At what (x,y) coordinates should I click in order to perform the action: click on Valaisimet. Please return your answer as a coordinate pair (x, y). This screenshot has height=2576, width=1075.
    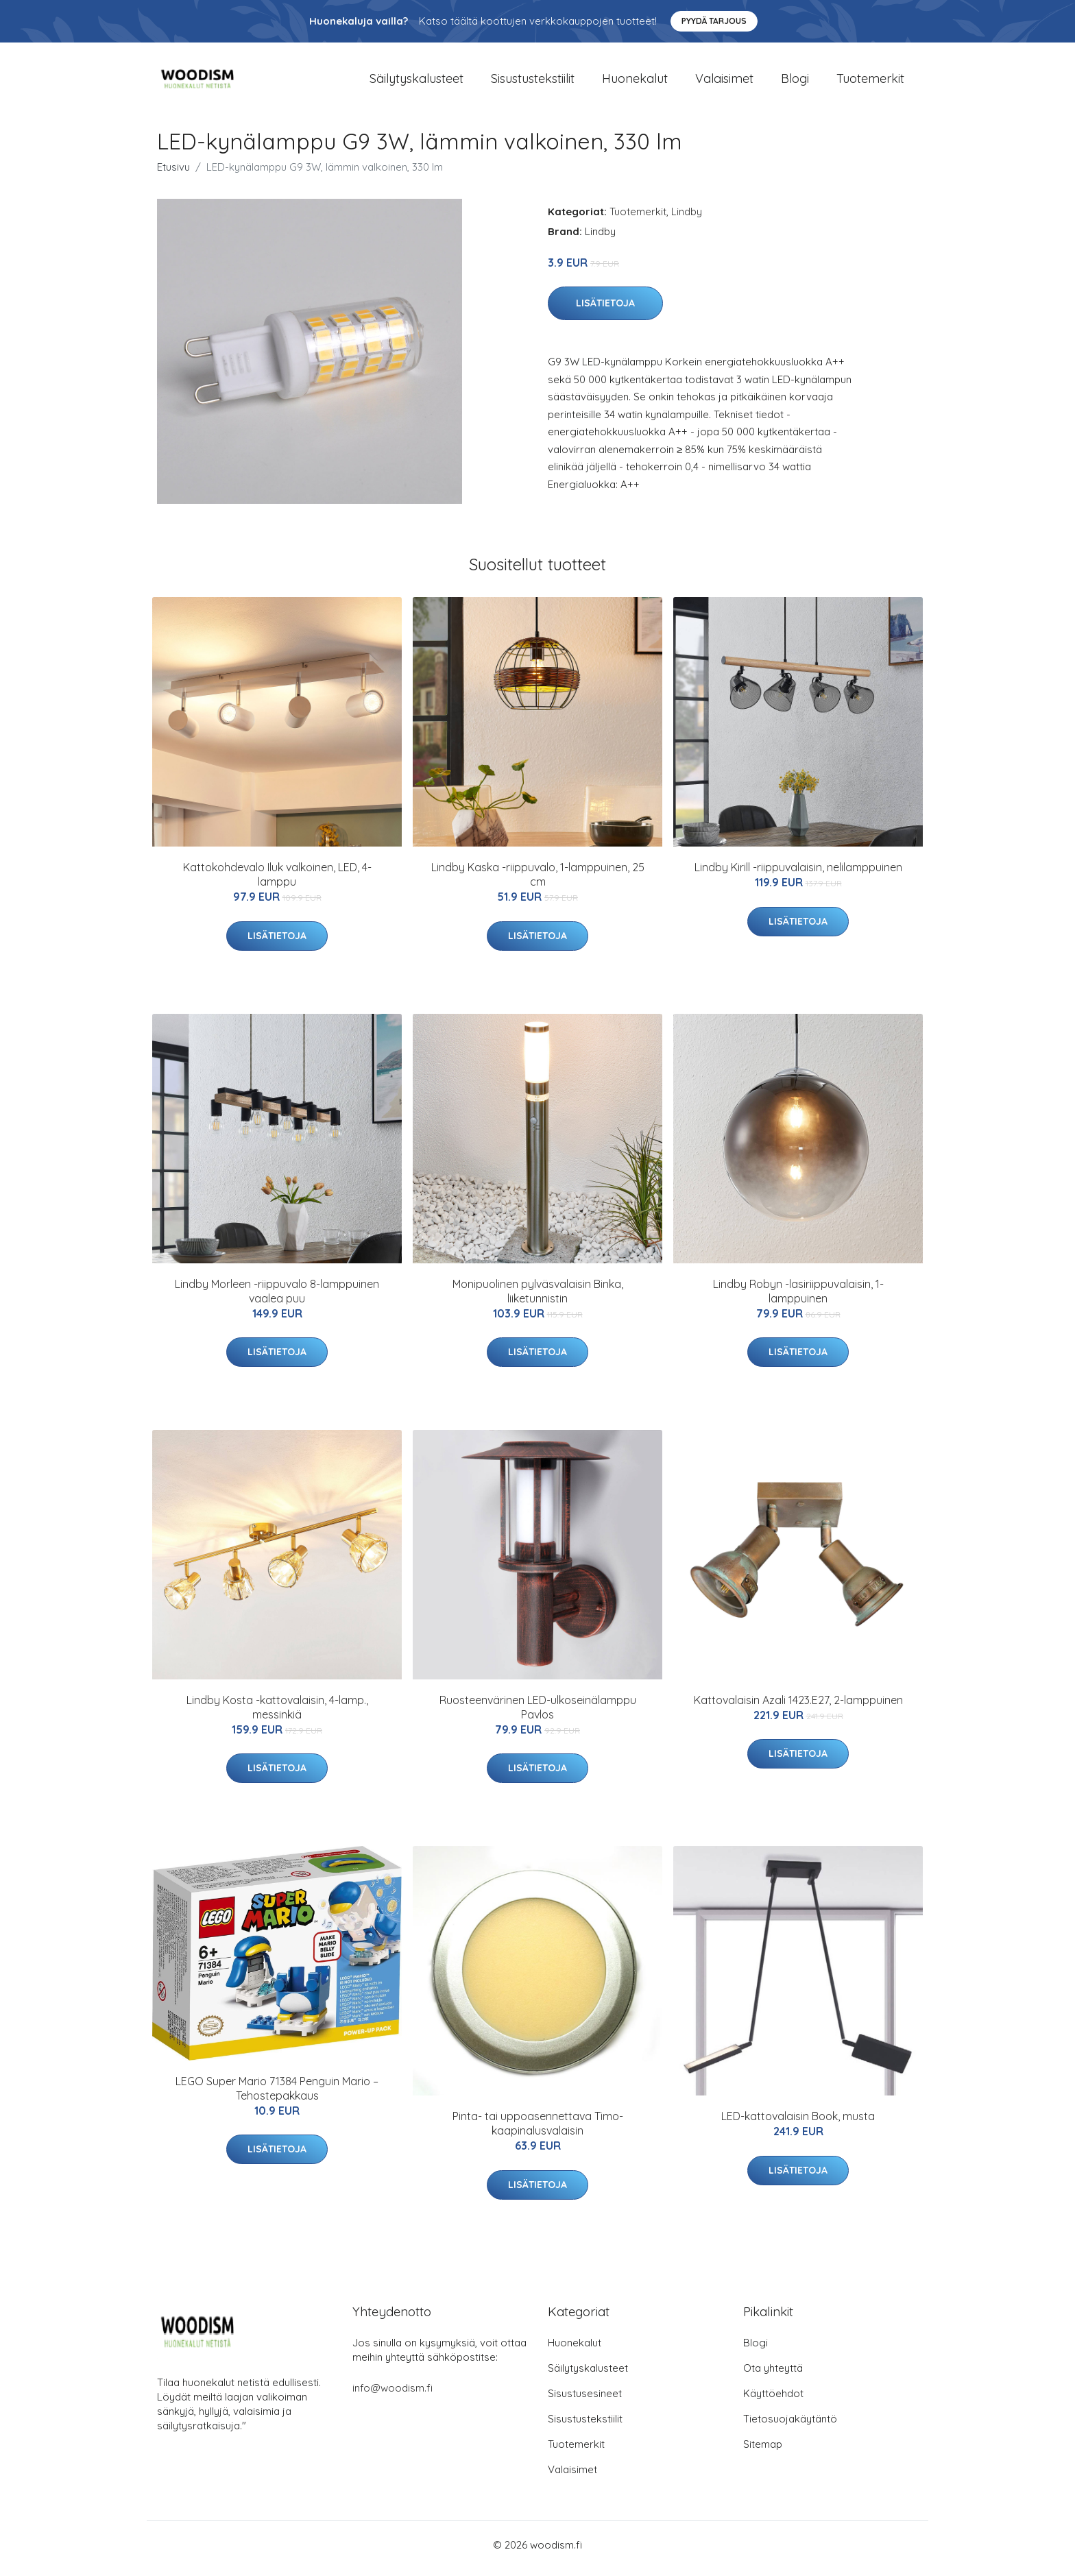
    Looking at the image, I should click on (724, 82).